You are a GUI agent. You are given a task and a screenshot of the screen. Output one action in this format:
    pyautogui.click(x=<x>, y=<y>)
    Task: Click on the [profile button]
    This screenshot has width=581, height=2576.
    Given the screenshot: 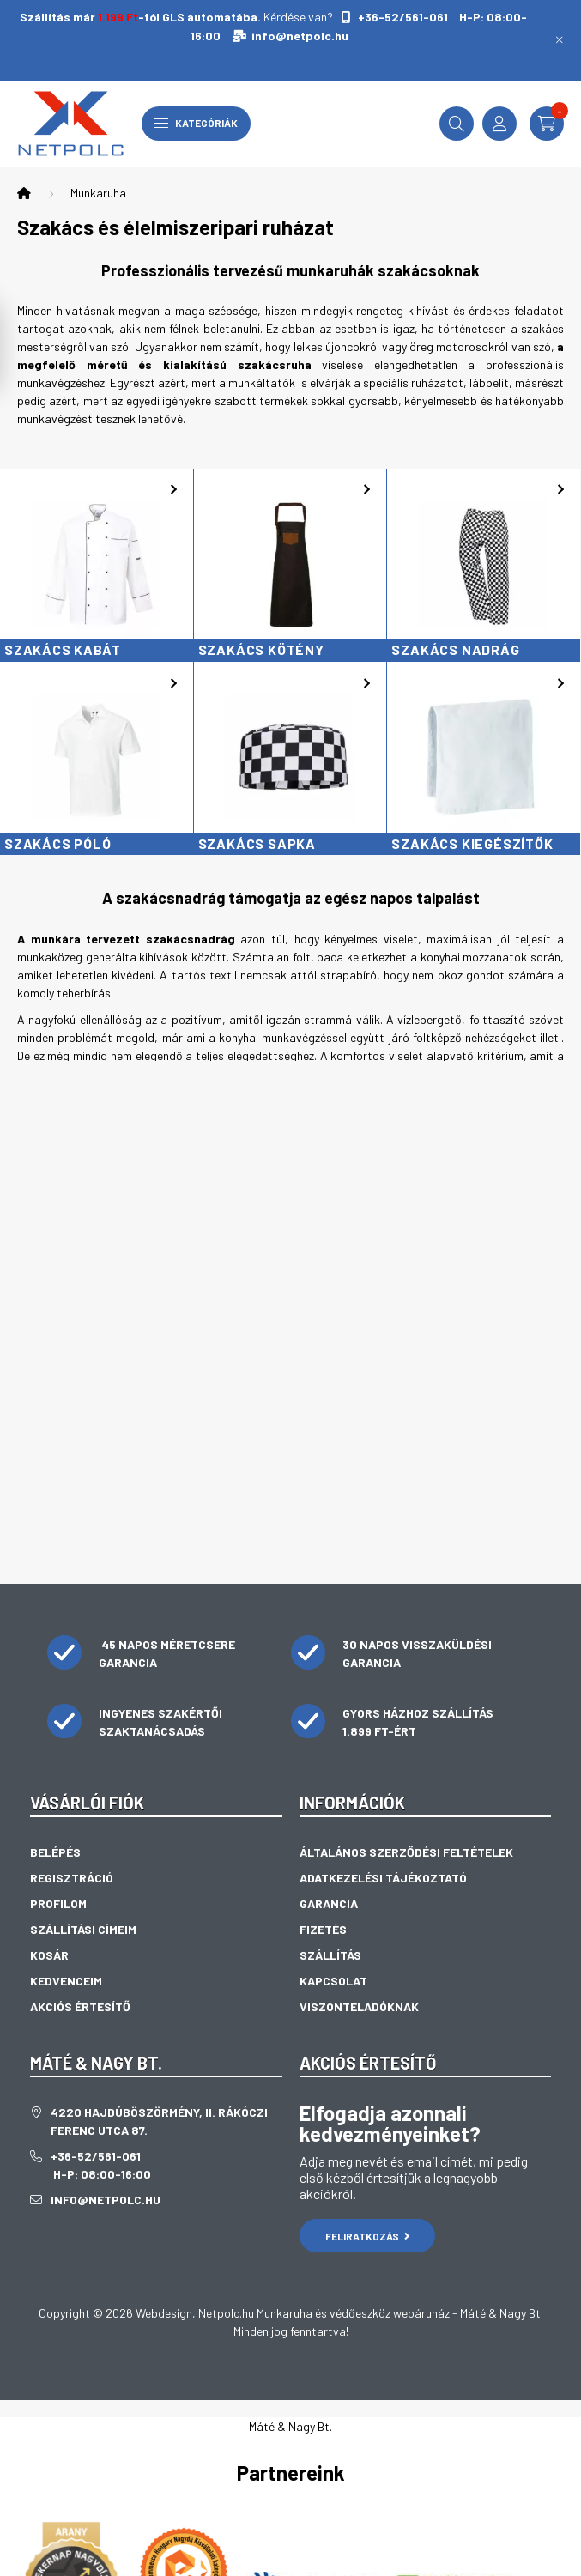 What is the action you would take?
    pyautogui.click(x=499, y=123)
    